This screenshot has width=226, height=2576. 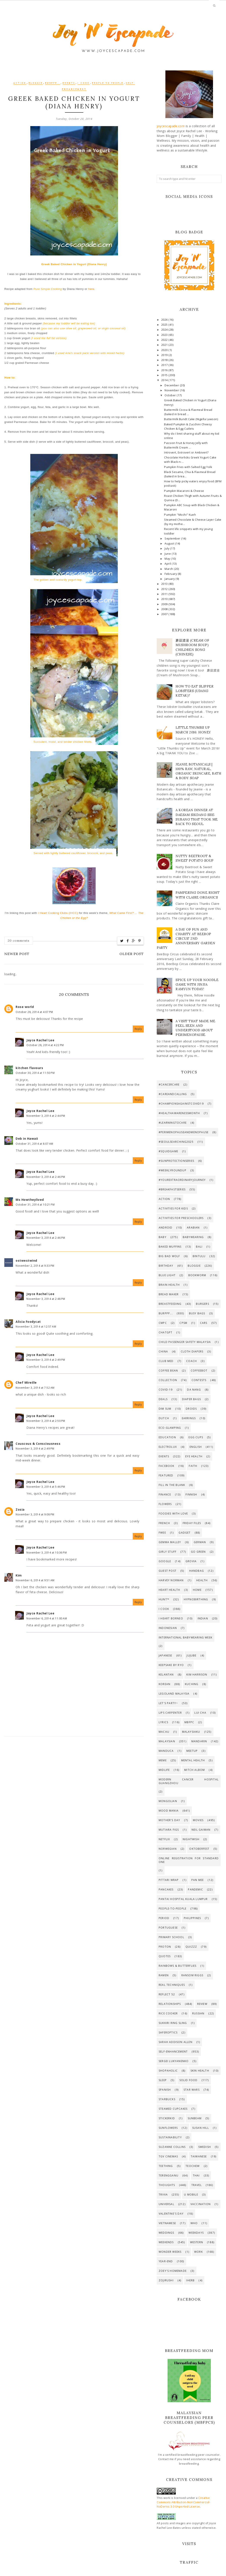 I want to click on Babywearing, so click(x=193, y=1237).